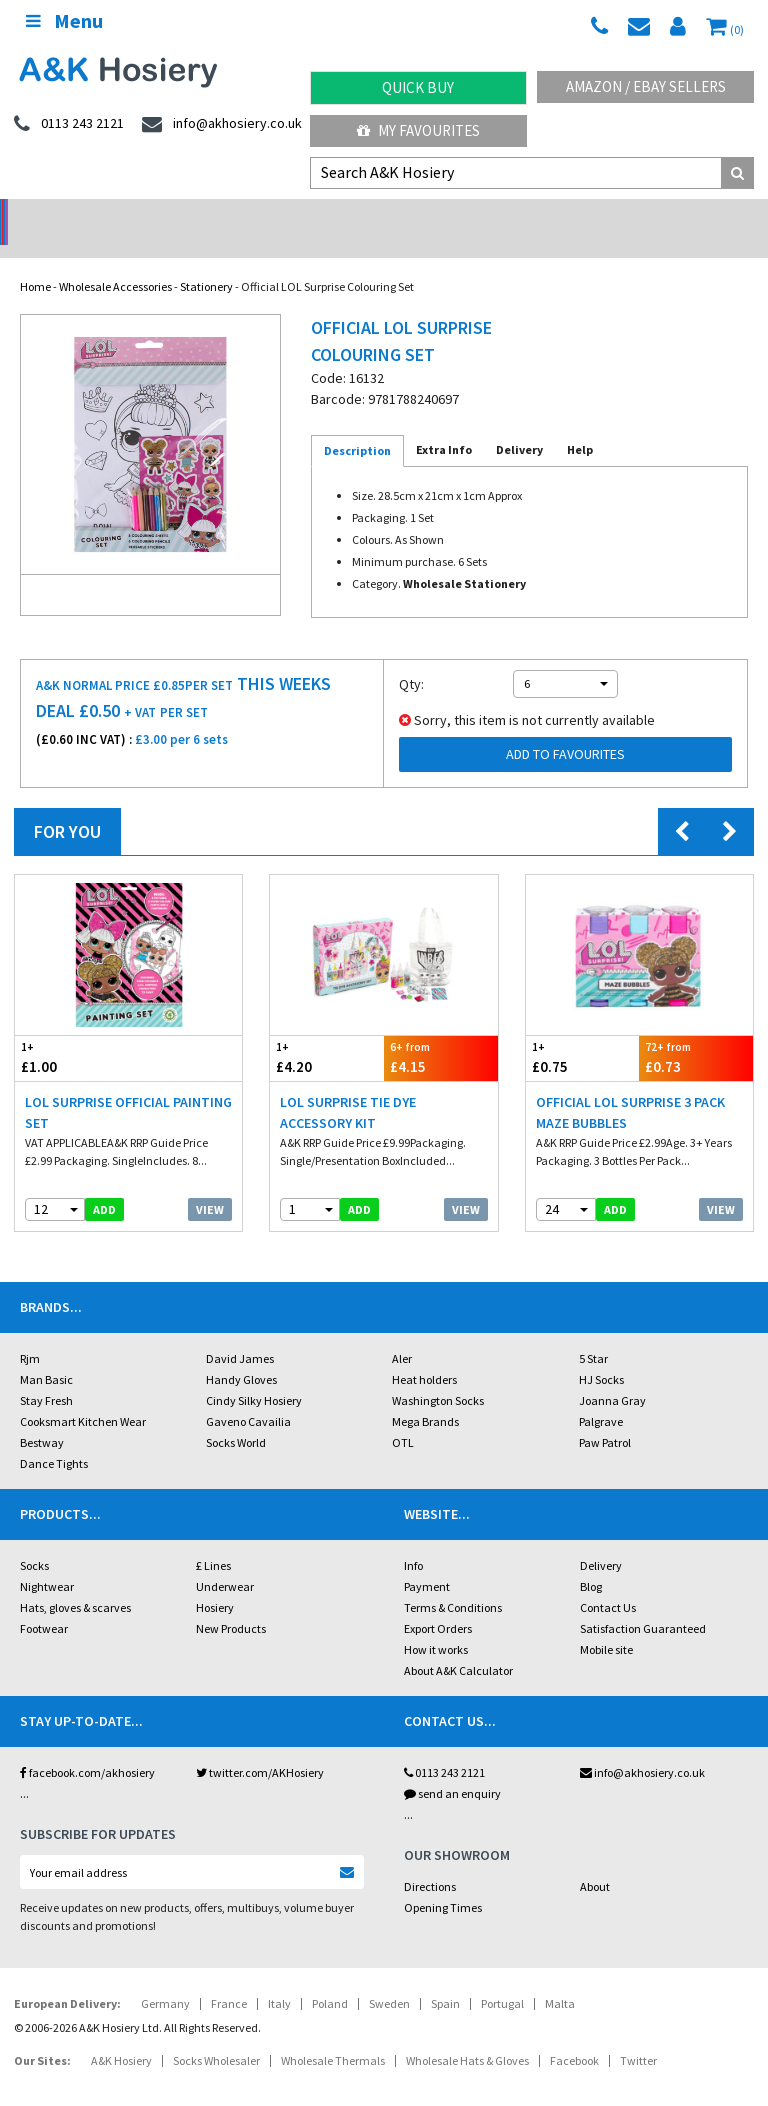  Describe the element at coordinates (425, 1395) in the screenshot. I see `Mega Brands` at that location.